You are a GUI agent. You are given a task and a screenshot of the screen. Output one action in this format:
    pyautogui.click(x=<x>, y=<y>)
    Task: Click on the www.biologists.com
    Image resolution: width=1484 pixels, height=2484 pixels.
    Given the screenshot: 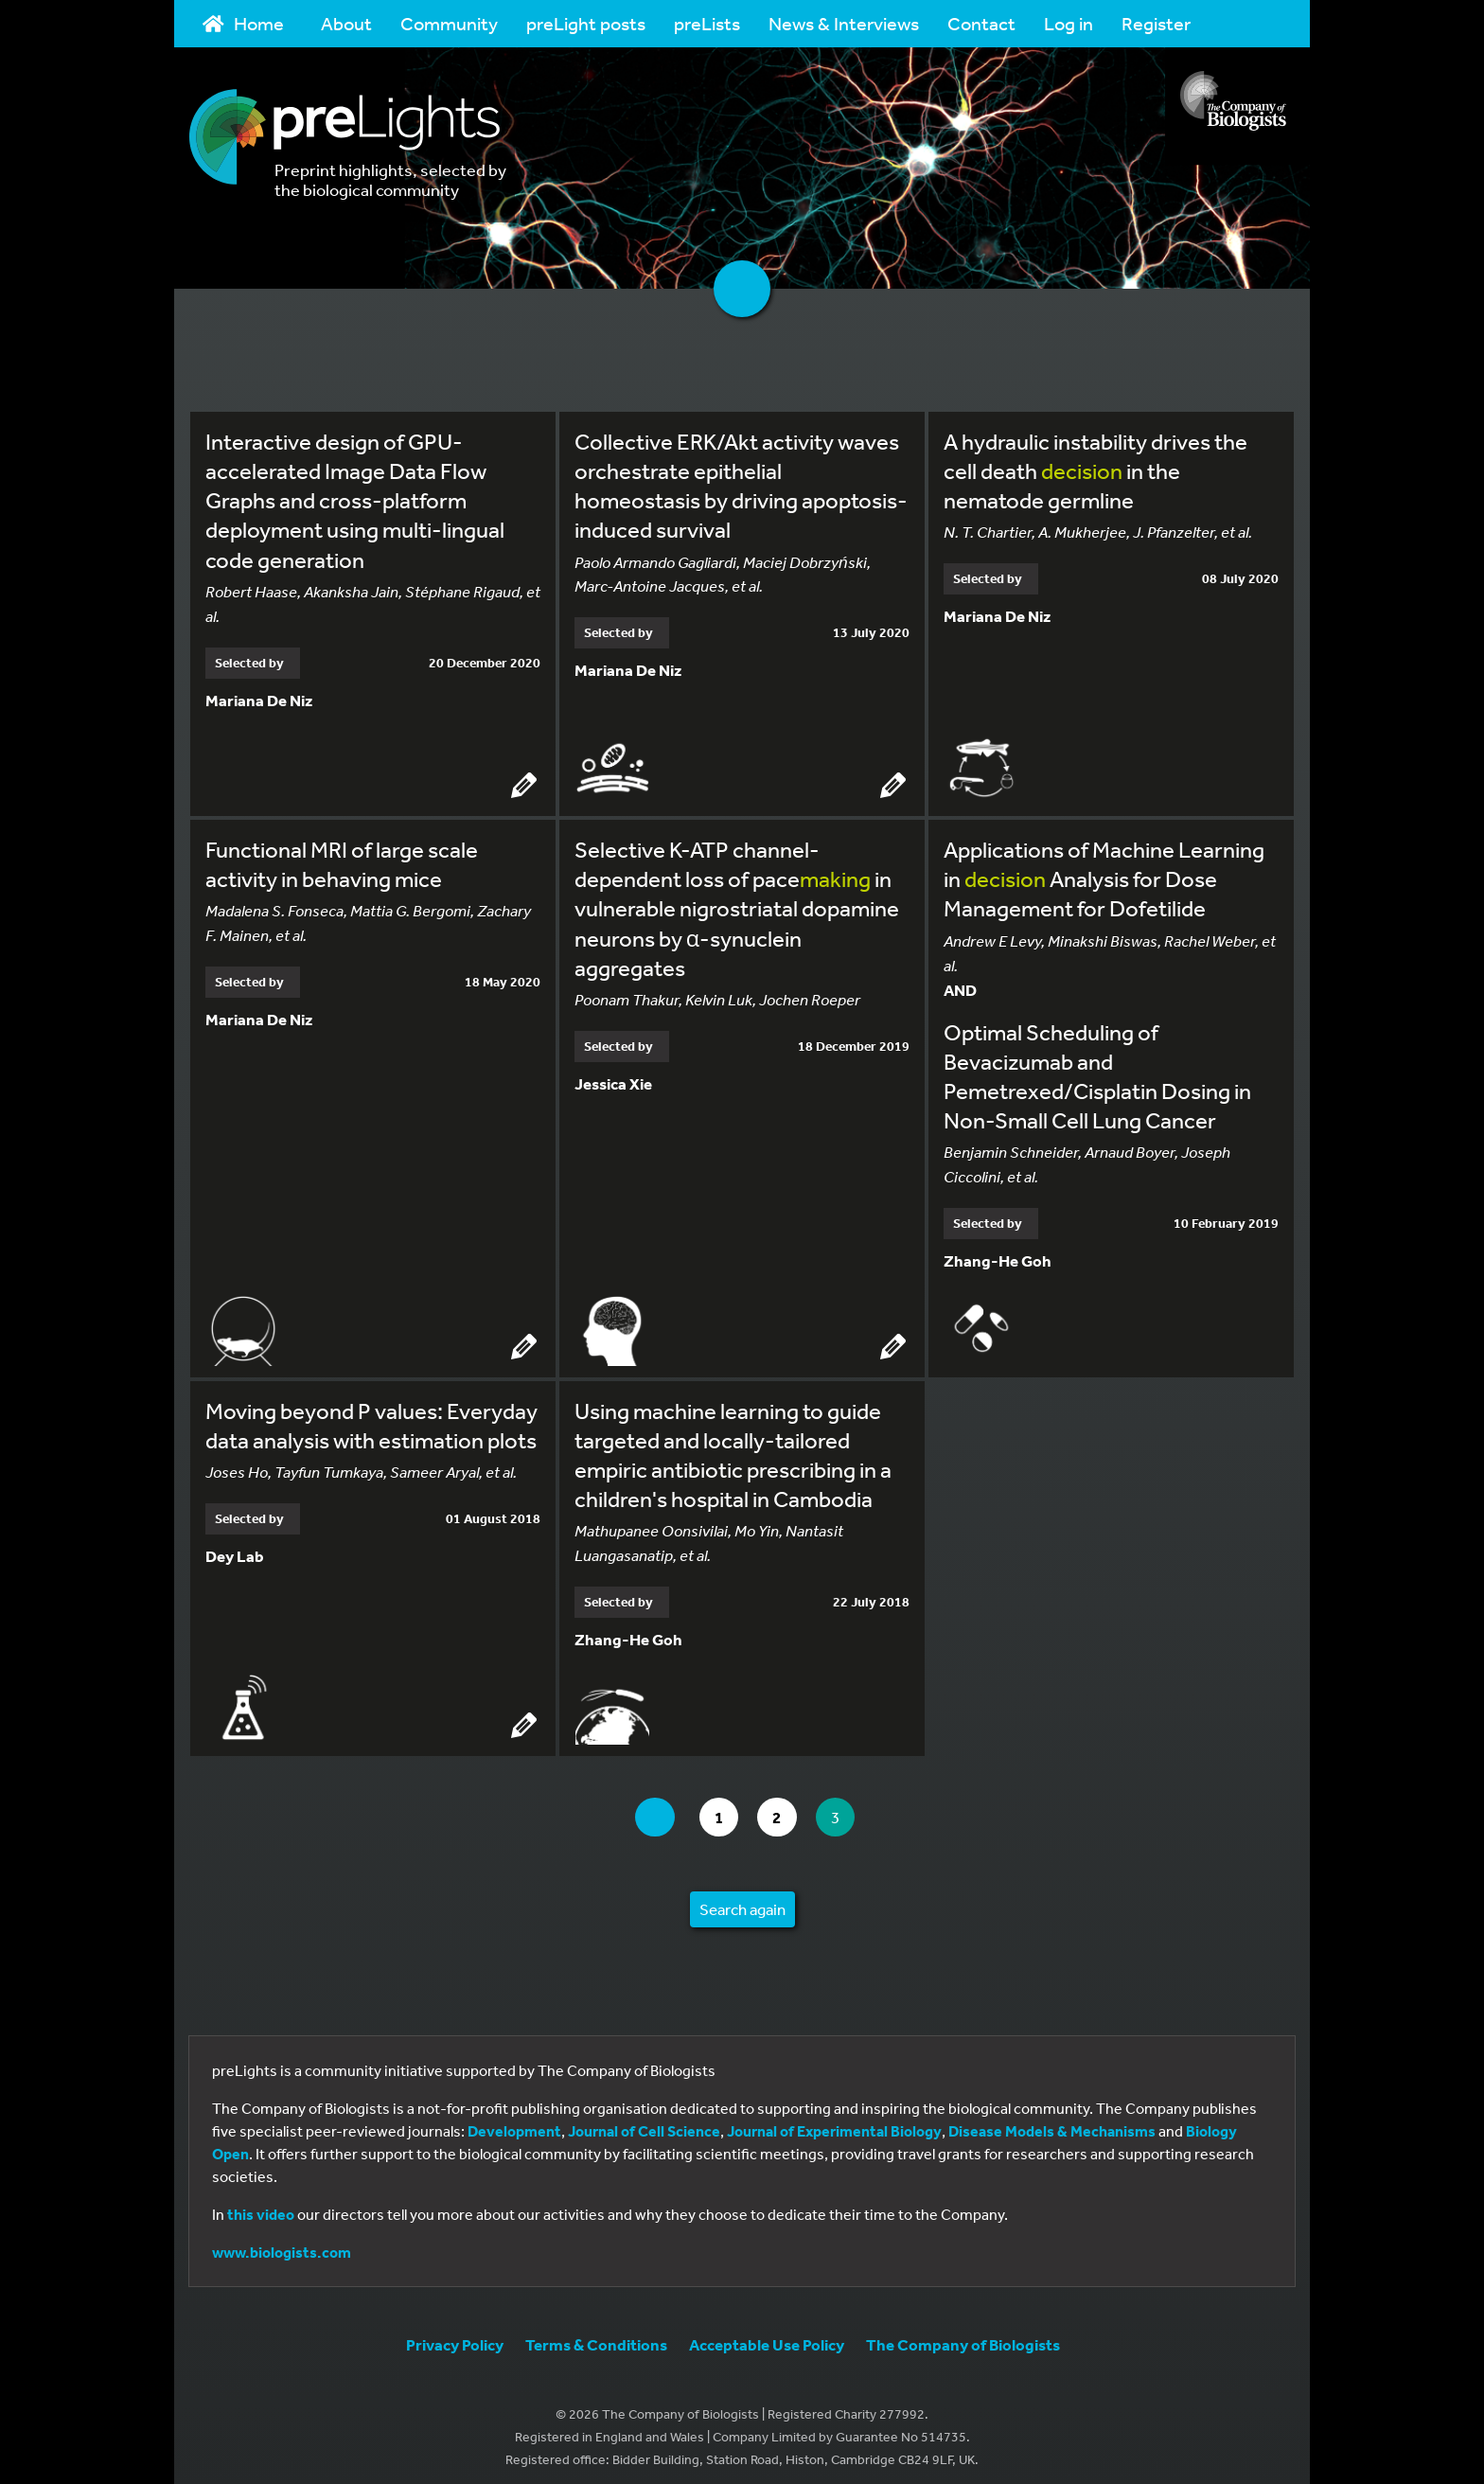 What is the action you would take?
    pyautogui.click(x=281, y=2242)
    